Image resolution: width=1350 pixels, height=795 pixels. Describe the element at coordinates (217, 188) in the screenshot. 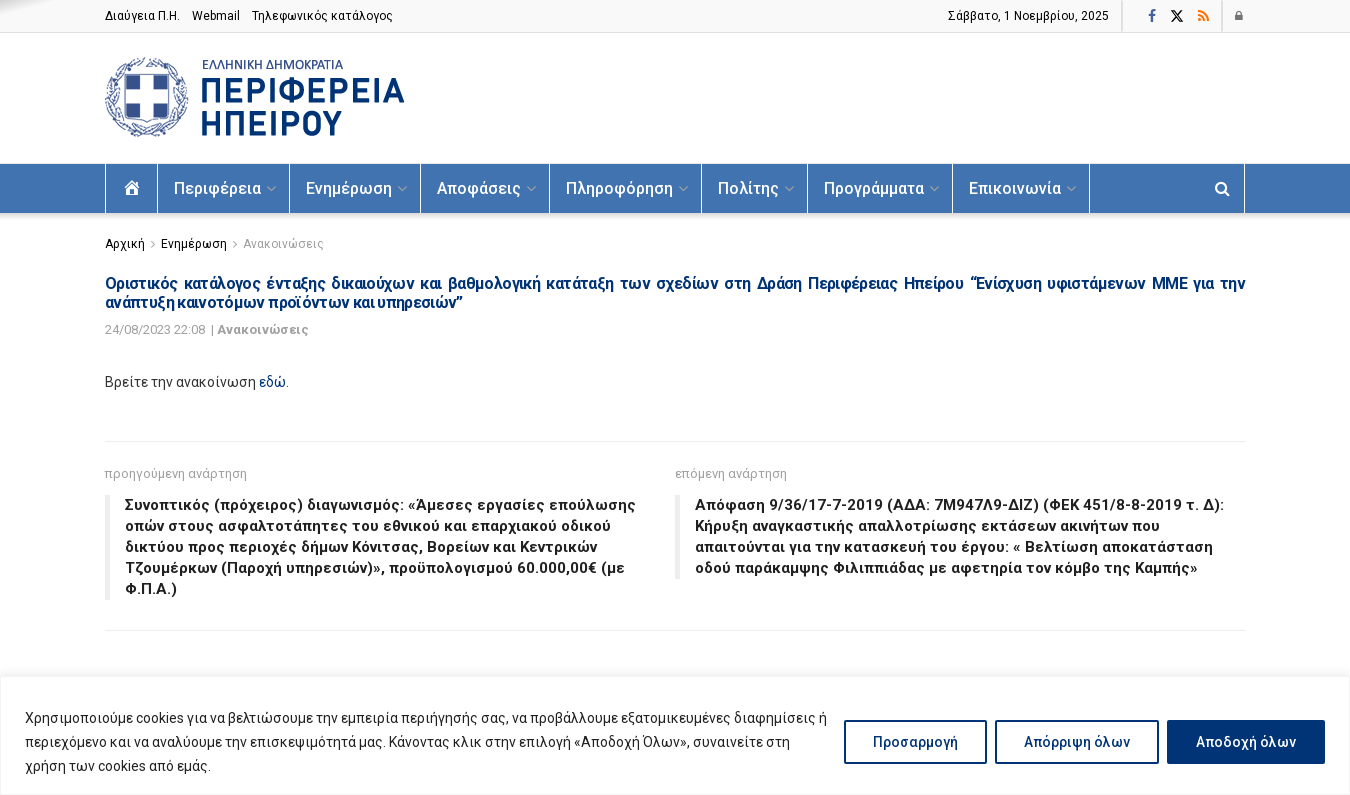

I see `Περιφέρεια` at that location.